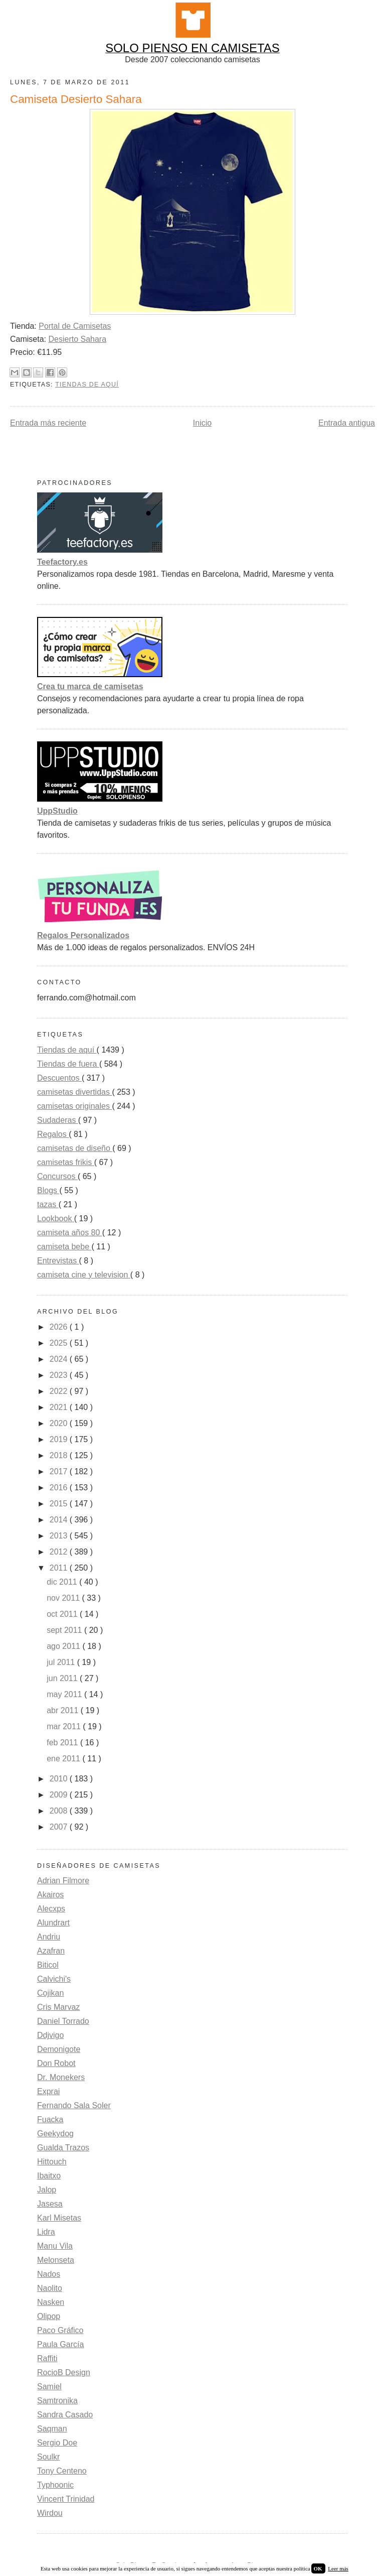 Image resolution: width=385 pixels, height=2576 pixels. I want to click on sept 2011, so click(65, 1630).